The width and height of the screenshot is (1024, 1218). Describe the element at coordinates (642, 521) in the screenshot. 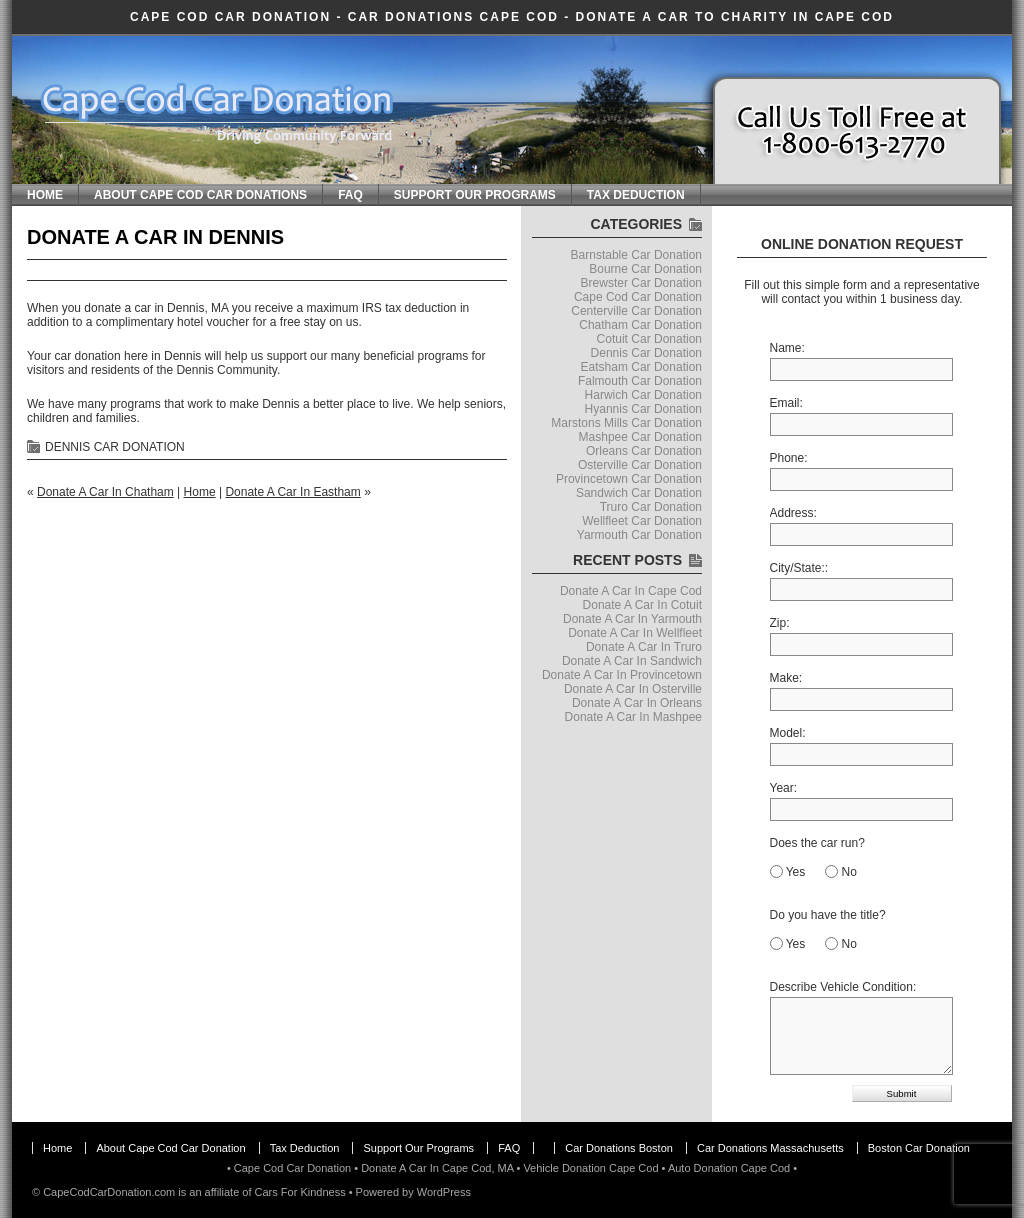

I see `Wellfleet Car Donation` at that location.